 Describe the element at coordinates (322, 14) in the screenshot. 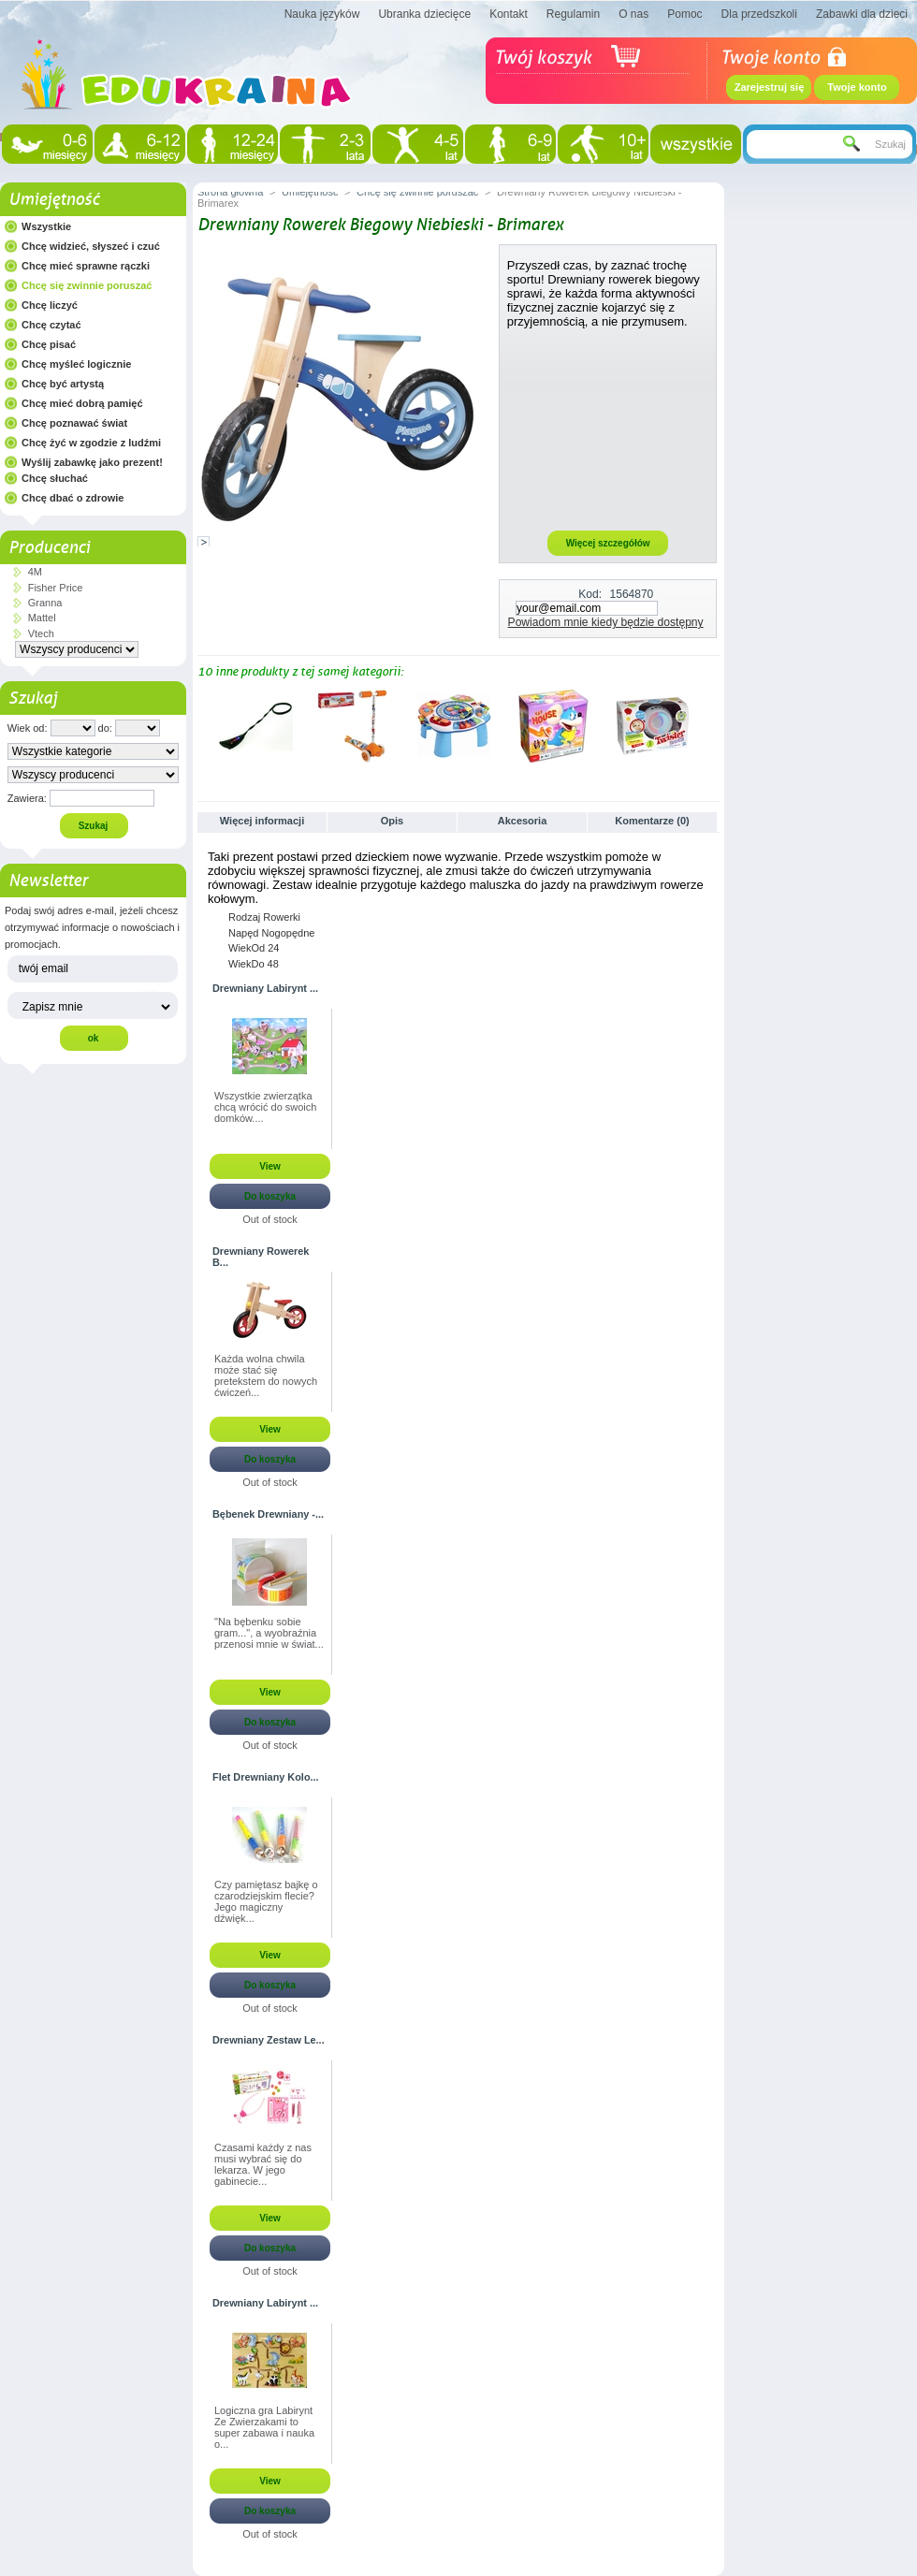

I see `Nauka języków` at that location.